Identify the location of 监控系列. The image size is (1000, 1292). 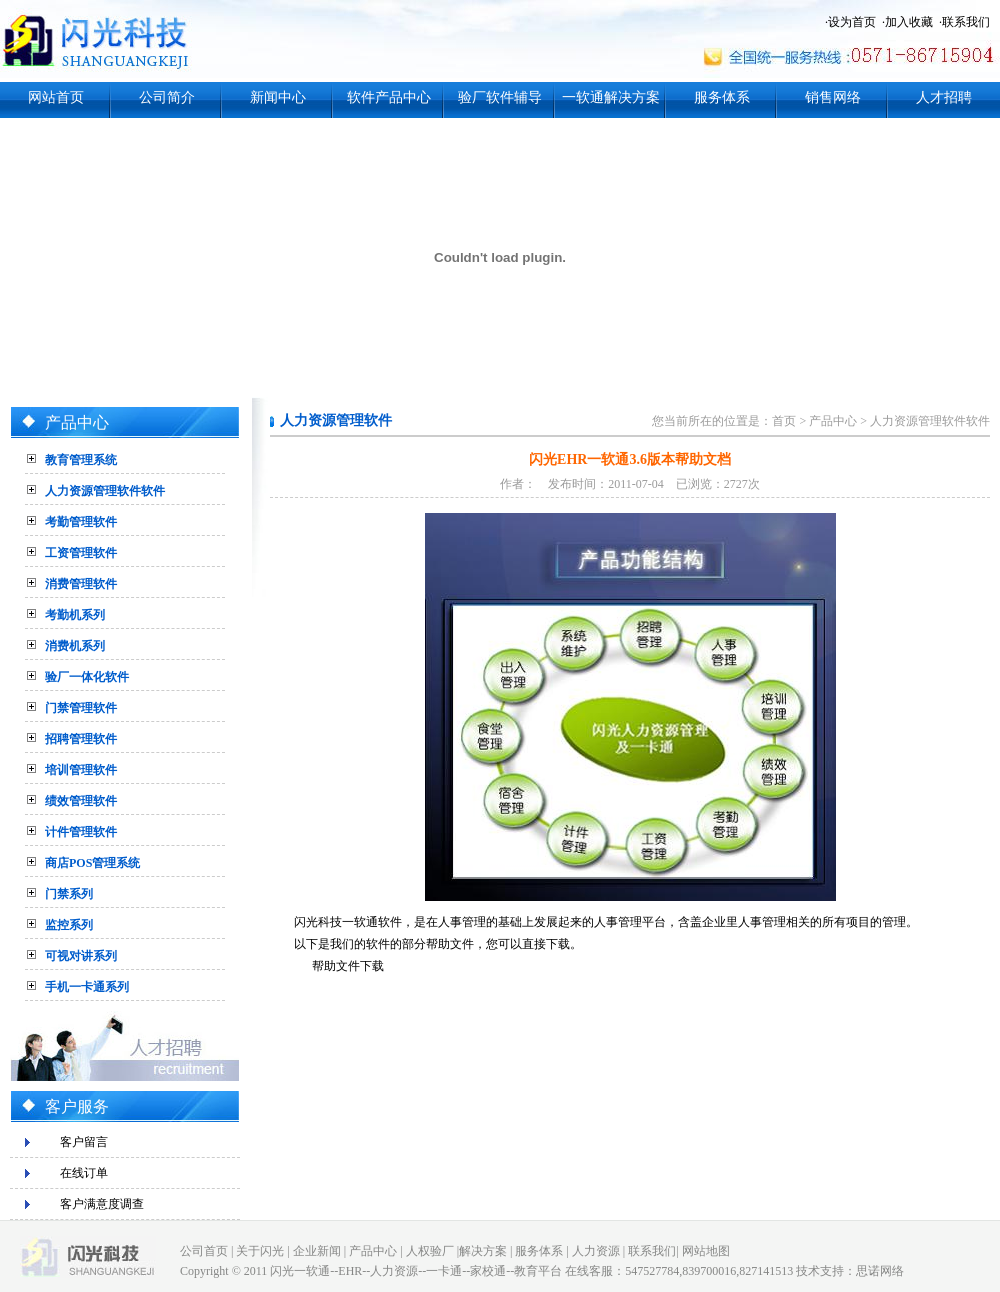
(69, 925).